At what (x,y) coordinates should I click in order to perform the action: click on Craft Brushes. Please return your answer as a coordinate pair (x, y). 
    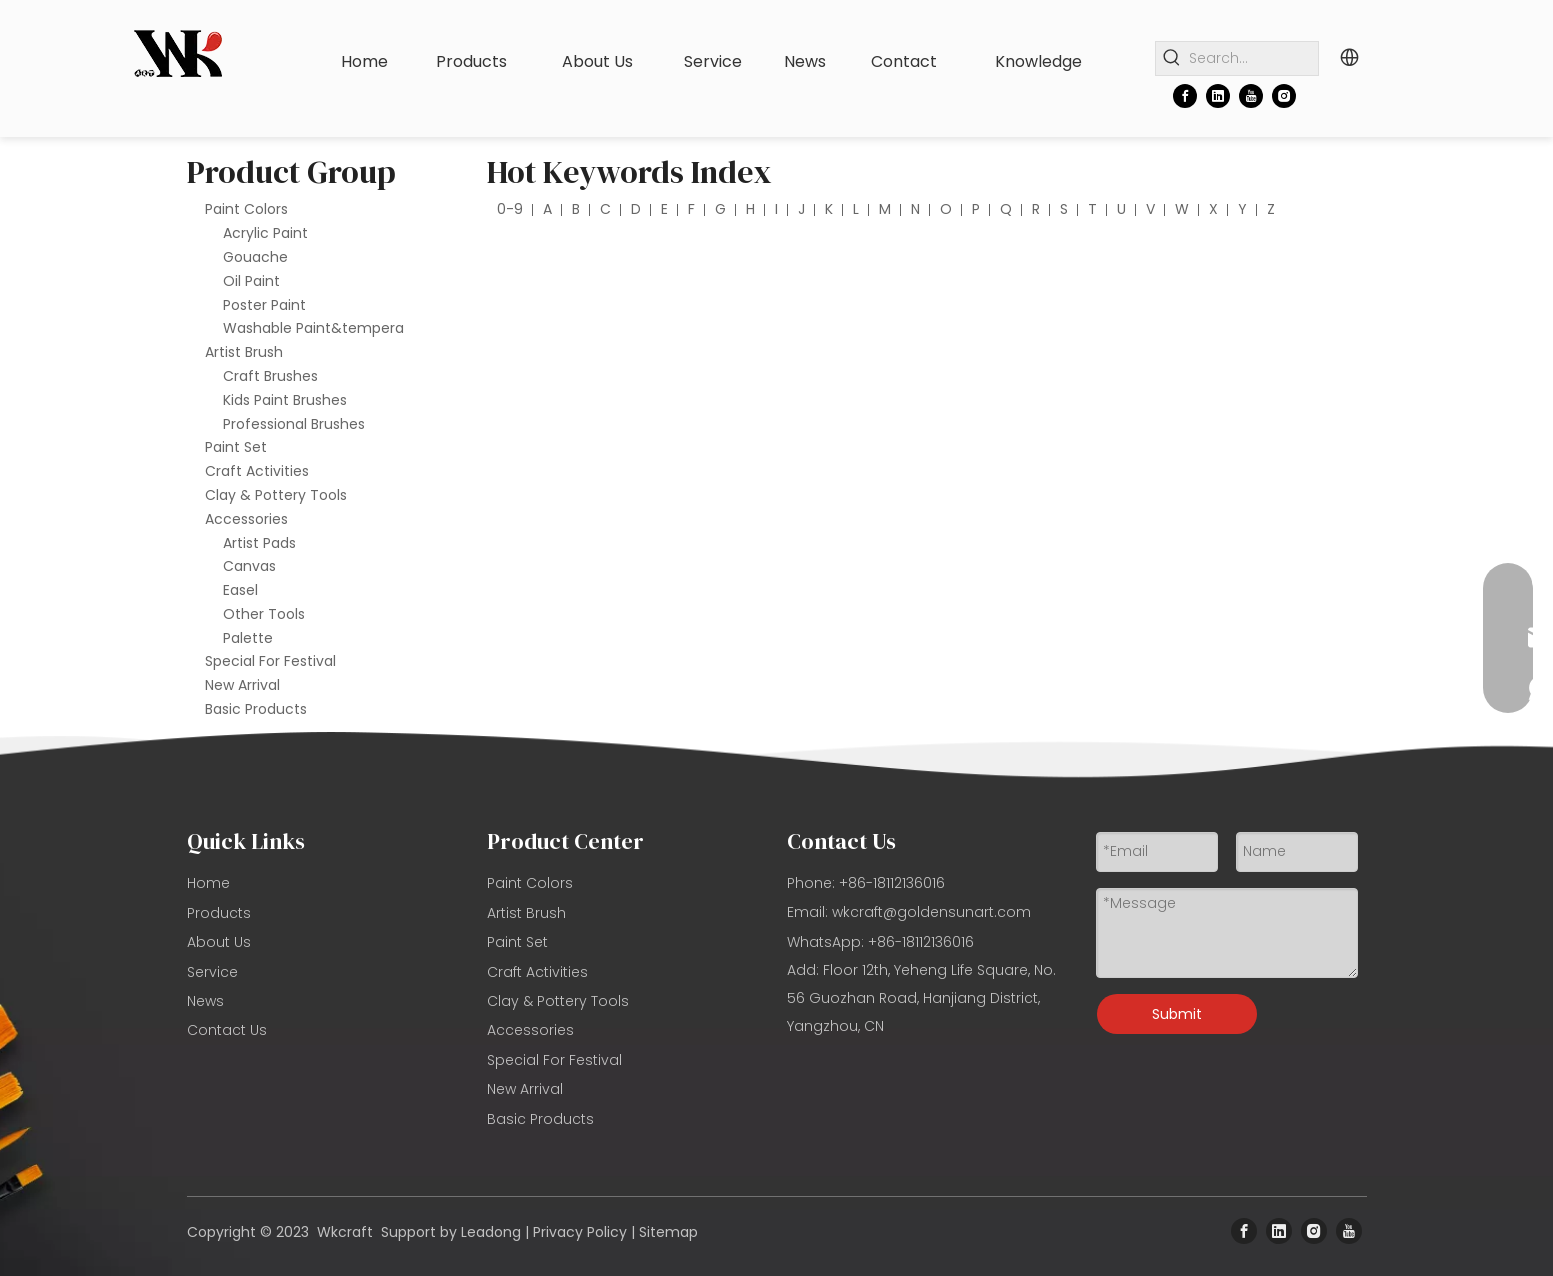
    Looking at the image, I should click on (270, 376).